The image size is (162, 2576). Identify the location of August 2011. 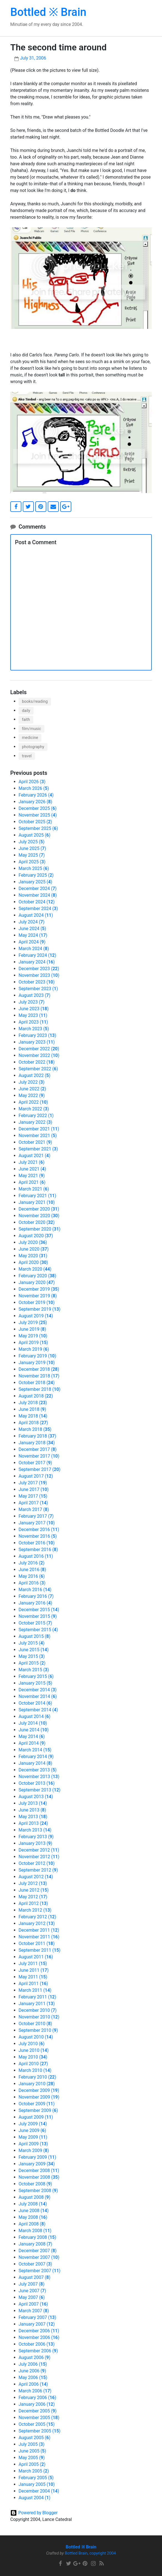
(36, 1956).